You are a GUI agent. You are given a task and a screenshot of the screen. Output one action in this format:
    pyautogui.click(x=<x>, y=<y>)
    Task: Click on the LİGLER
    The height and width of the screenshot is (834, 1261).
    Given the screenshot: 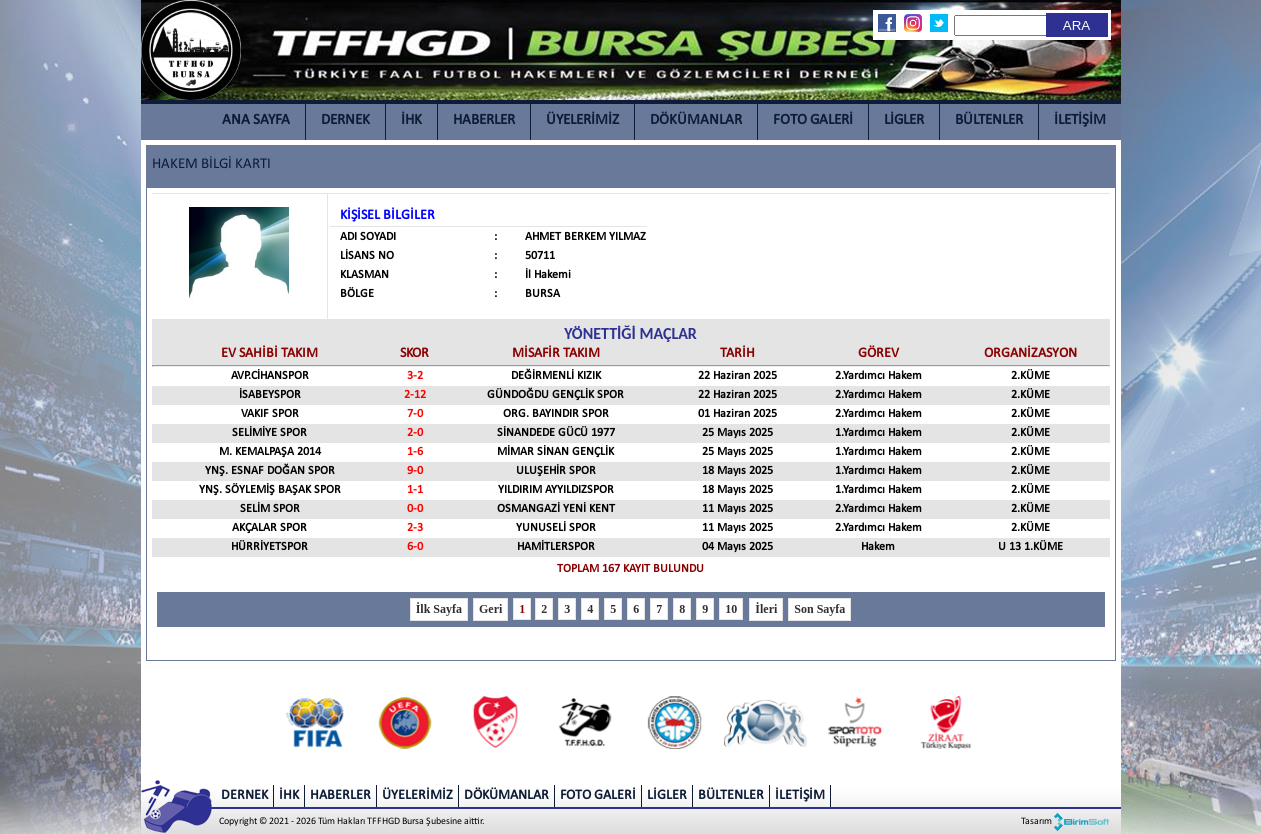 What is the action you would take?
    pyautogui.click(x=904, y=120)
    